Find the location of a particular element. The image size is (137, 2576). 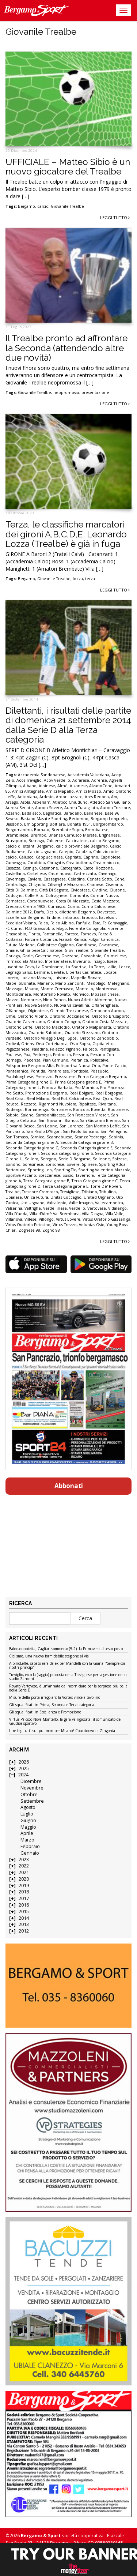

Ares Redona is located at coordinates (97, 796).